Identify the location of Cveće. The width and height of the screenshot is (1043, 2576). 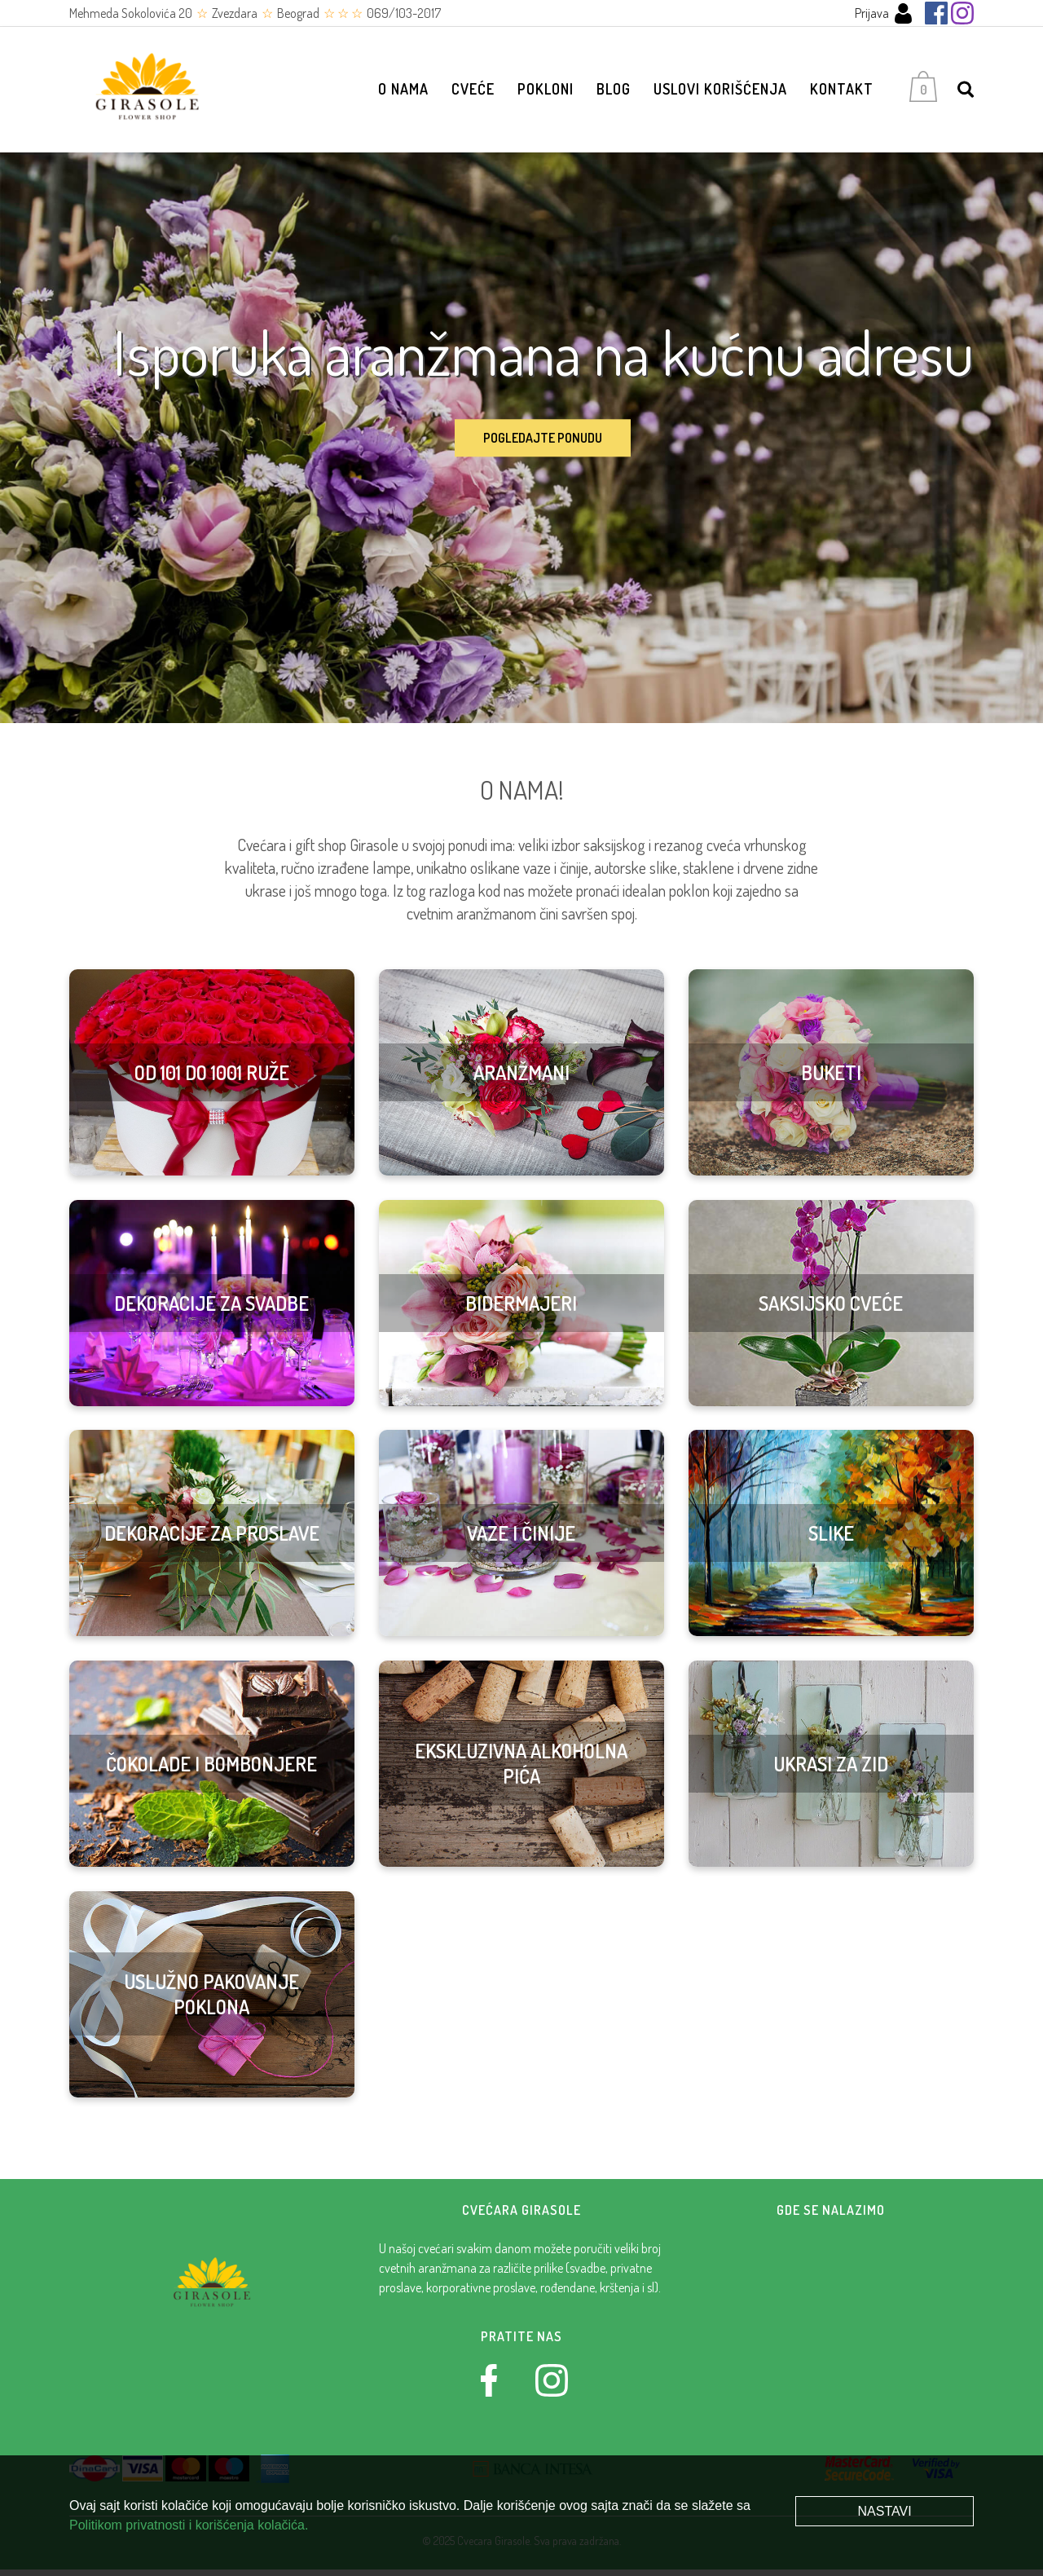
(473, 92).